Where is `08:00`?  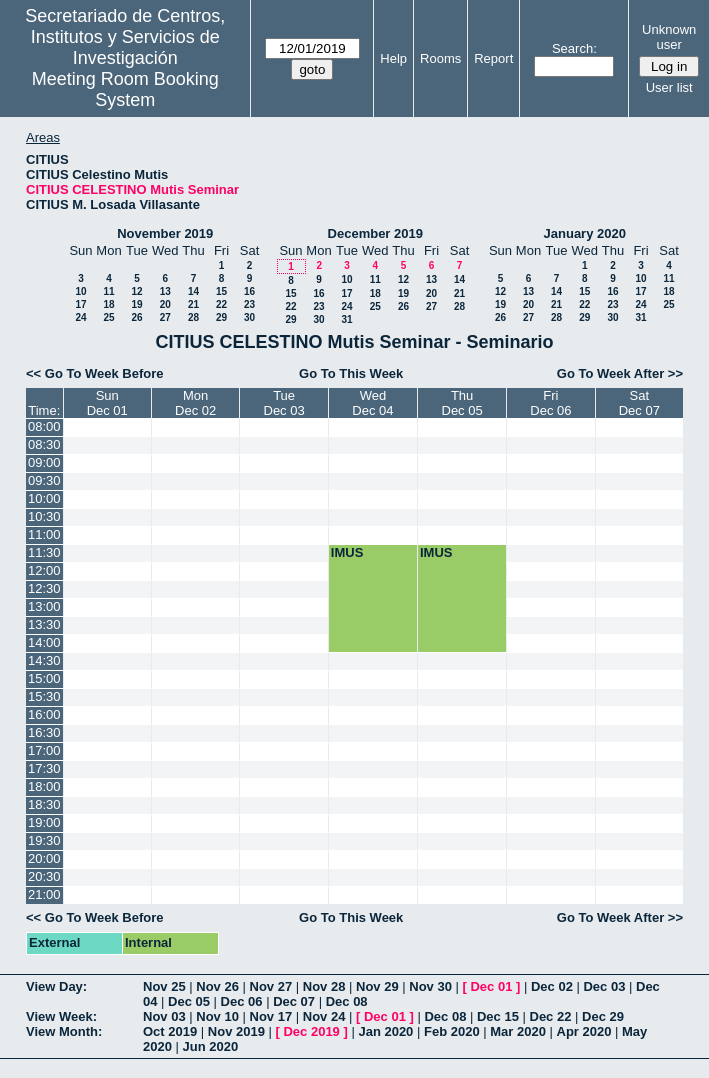 08:00 is located at coordinates (44, 426).